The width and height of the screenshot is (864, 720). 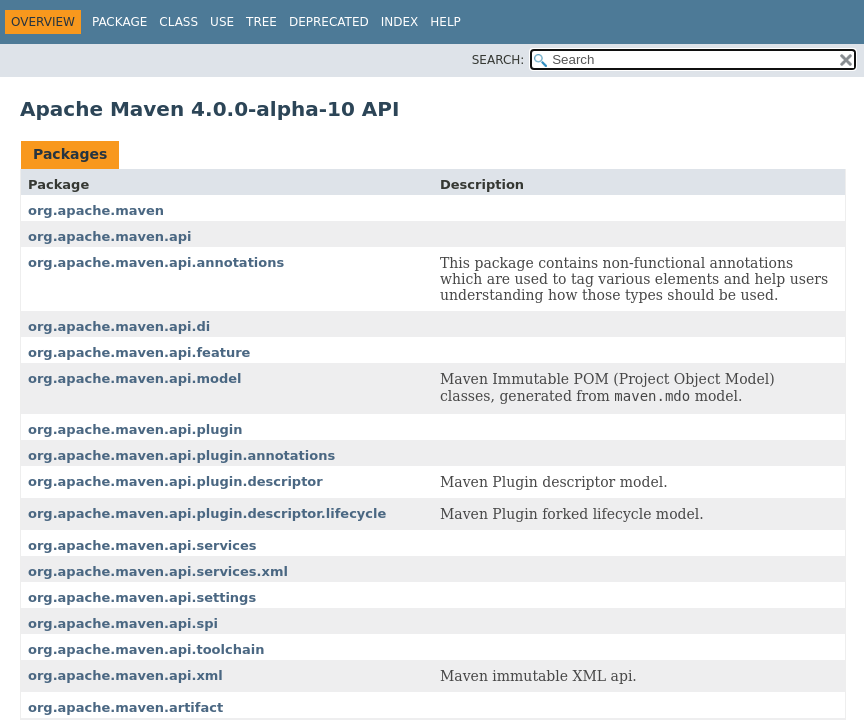 What do you see at coordinates (125, 707) in the screenshot?
I see `org.apache.maven.artifact` at bounding box center [125, 707].